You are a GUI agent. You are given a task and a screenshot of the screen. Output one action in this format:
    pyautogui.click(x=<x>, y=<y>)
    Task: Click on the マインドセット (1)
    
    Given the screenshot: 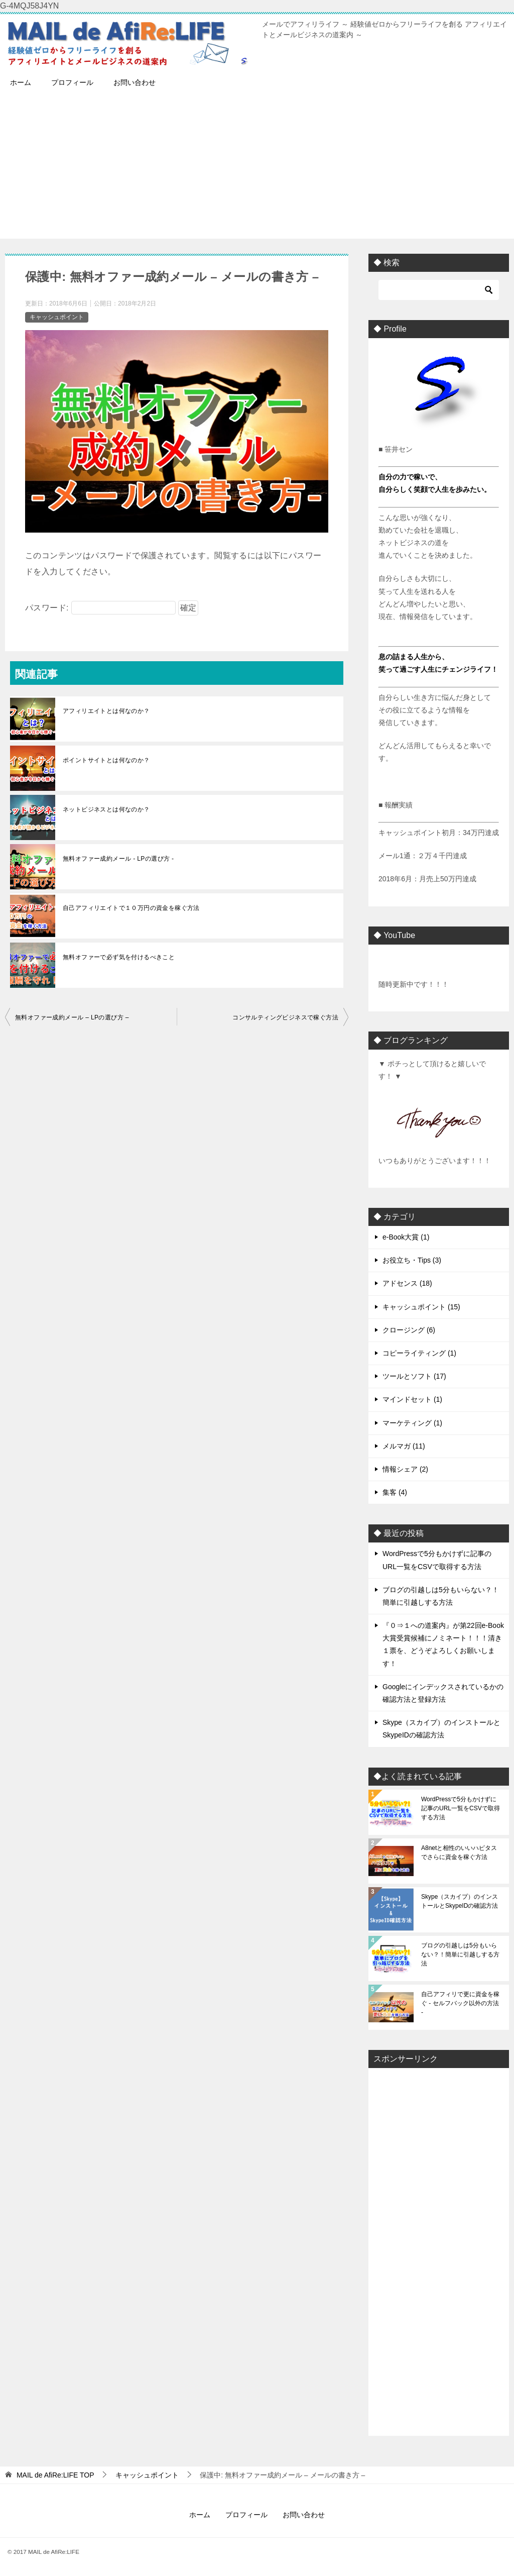 What is the action you would take?
    pyautogui.click(x=412, y=1399)
    